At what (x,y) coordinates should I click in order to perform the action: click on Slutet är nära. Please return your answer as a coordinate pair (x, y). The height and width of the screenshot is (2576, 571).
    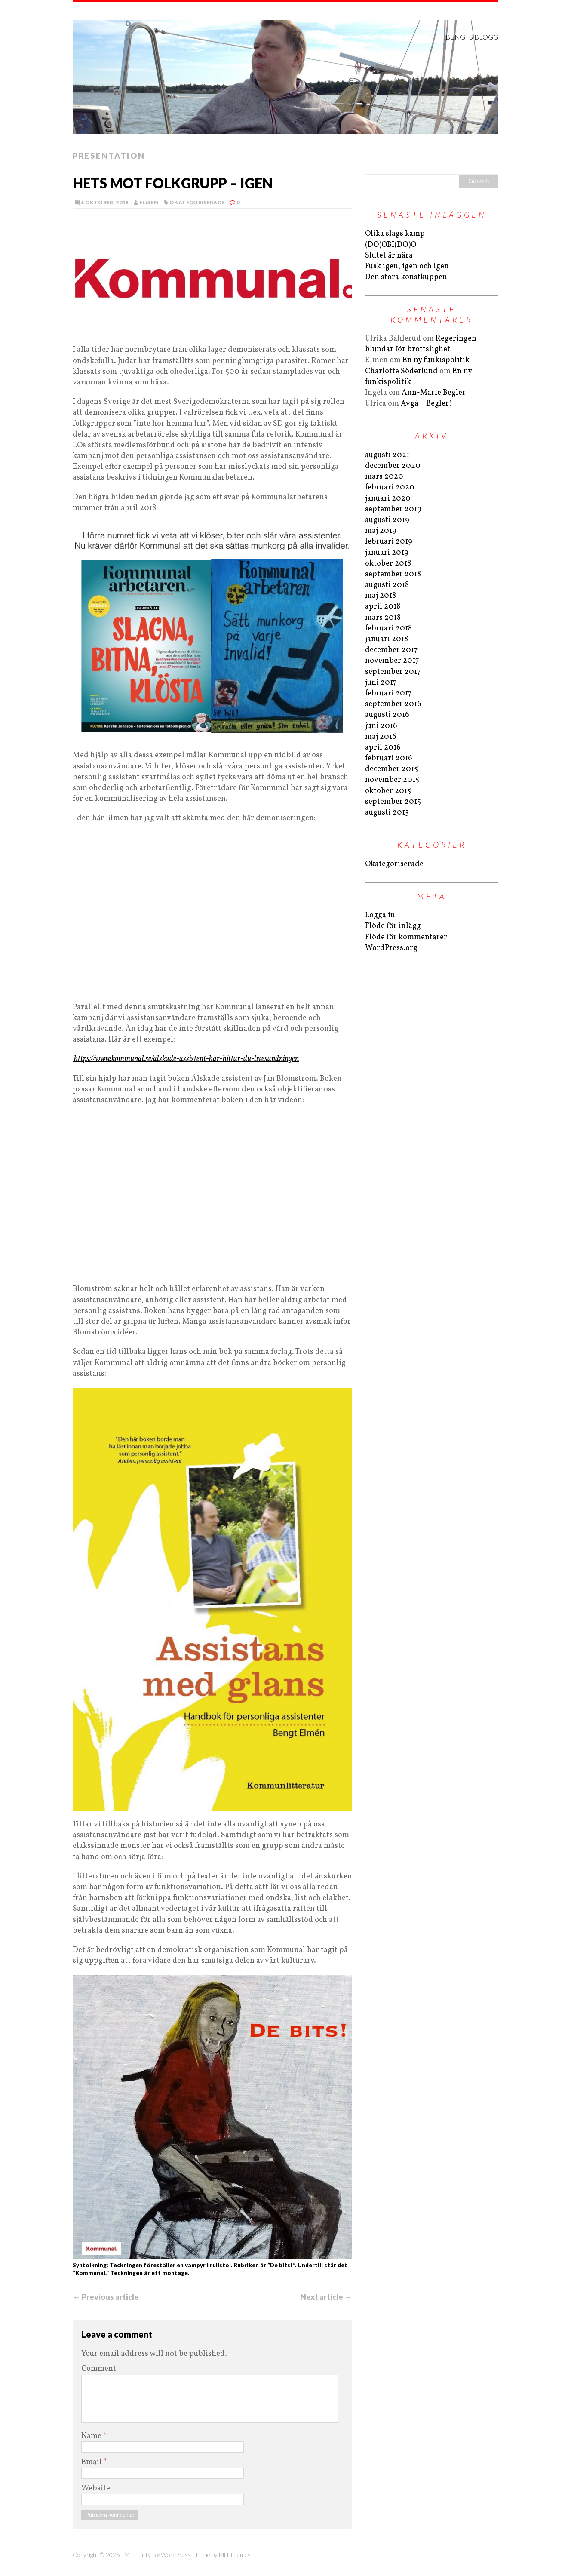
    Looking at the image, I should click on (389, 255).